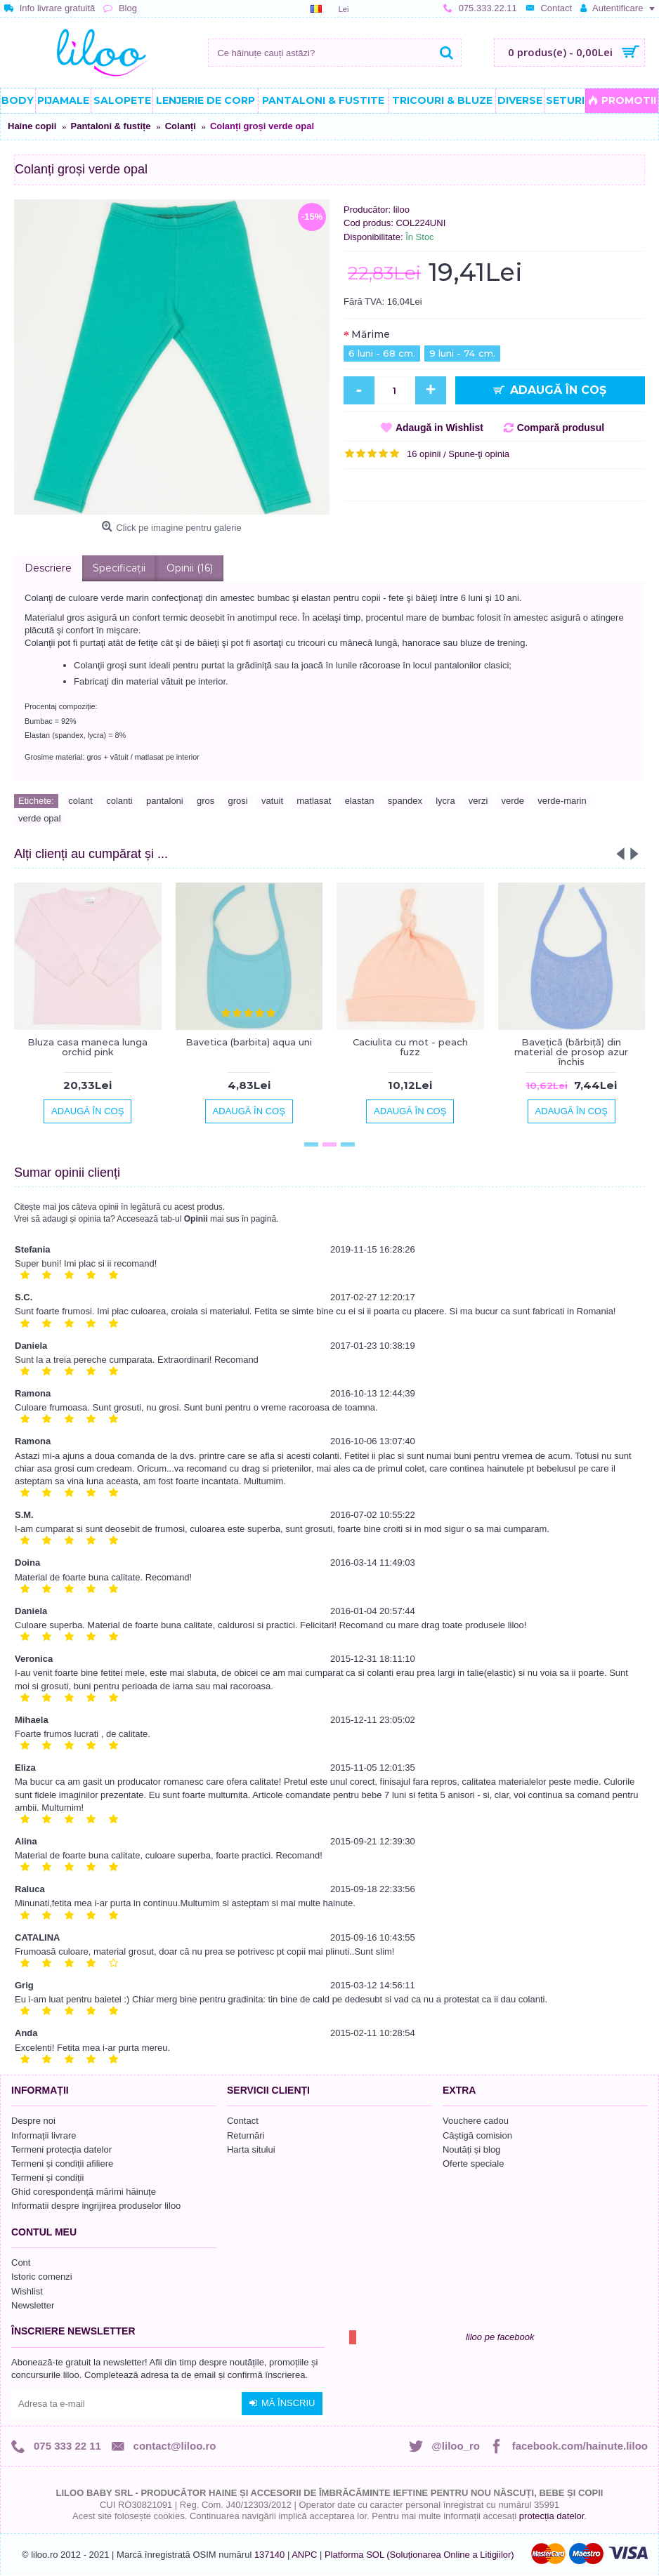  What do you see at coordinates (164, 800) in the screenshot?
I see `pantaloni` at bounding box center [164, 800].